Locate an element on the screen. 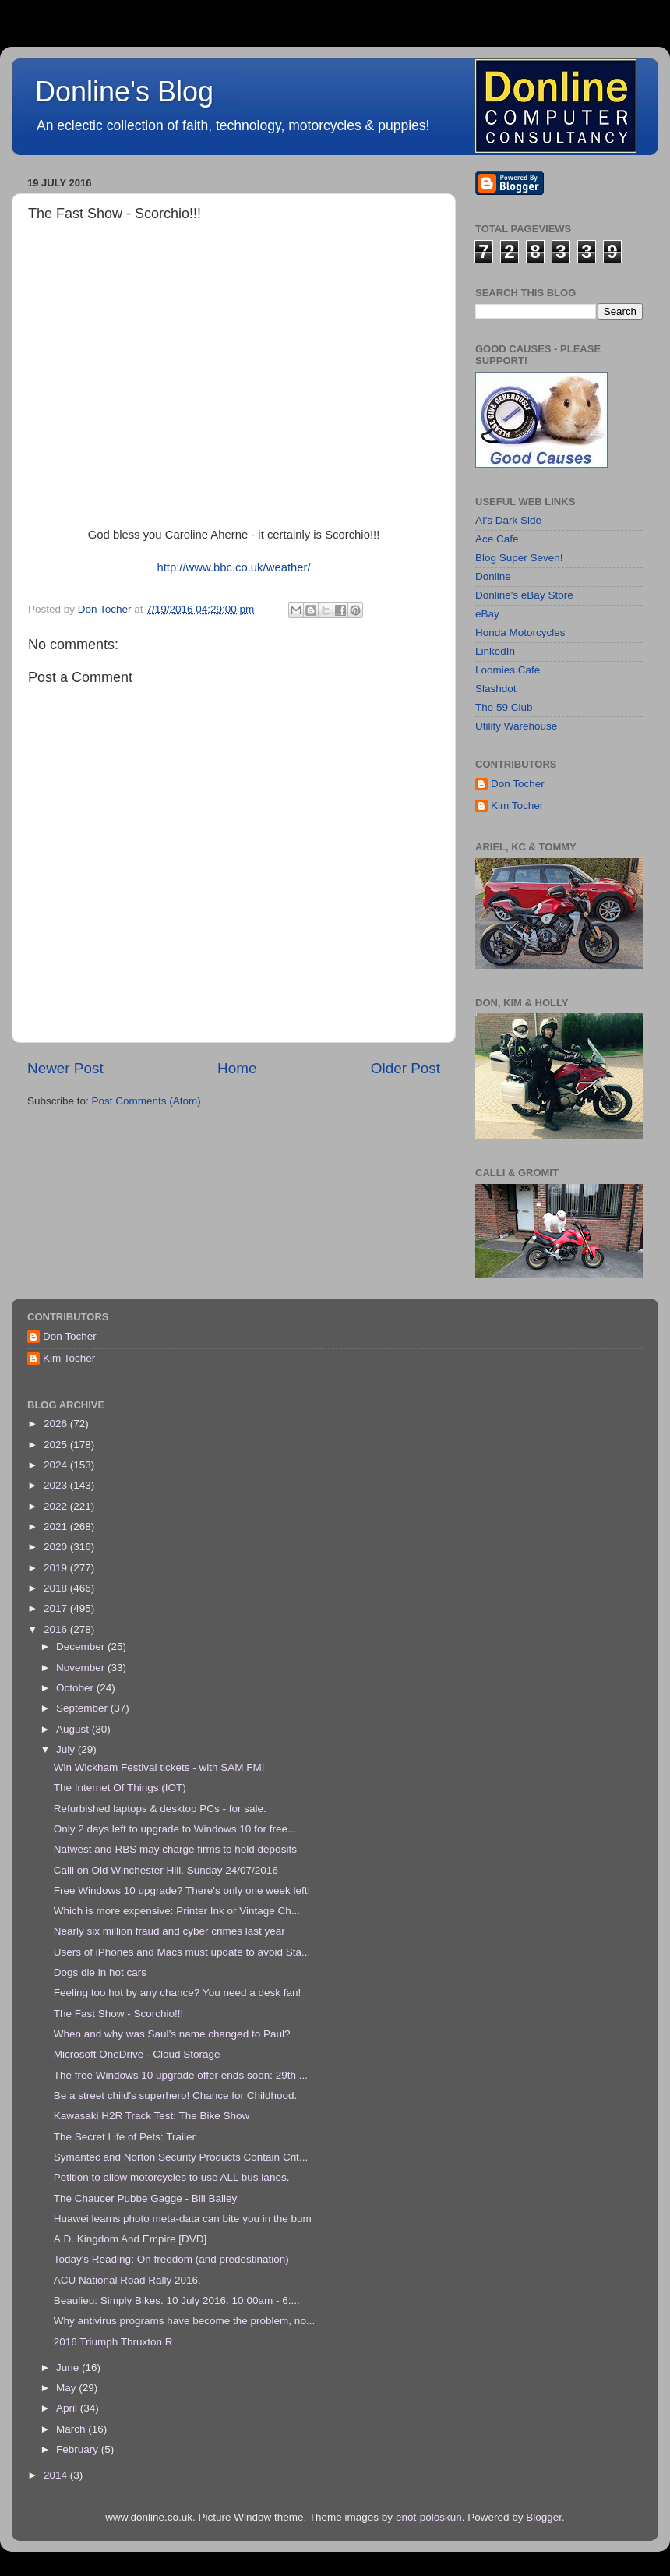  When and why was Saul’s name changed to Paul? is located at coordinates (172, 2034).